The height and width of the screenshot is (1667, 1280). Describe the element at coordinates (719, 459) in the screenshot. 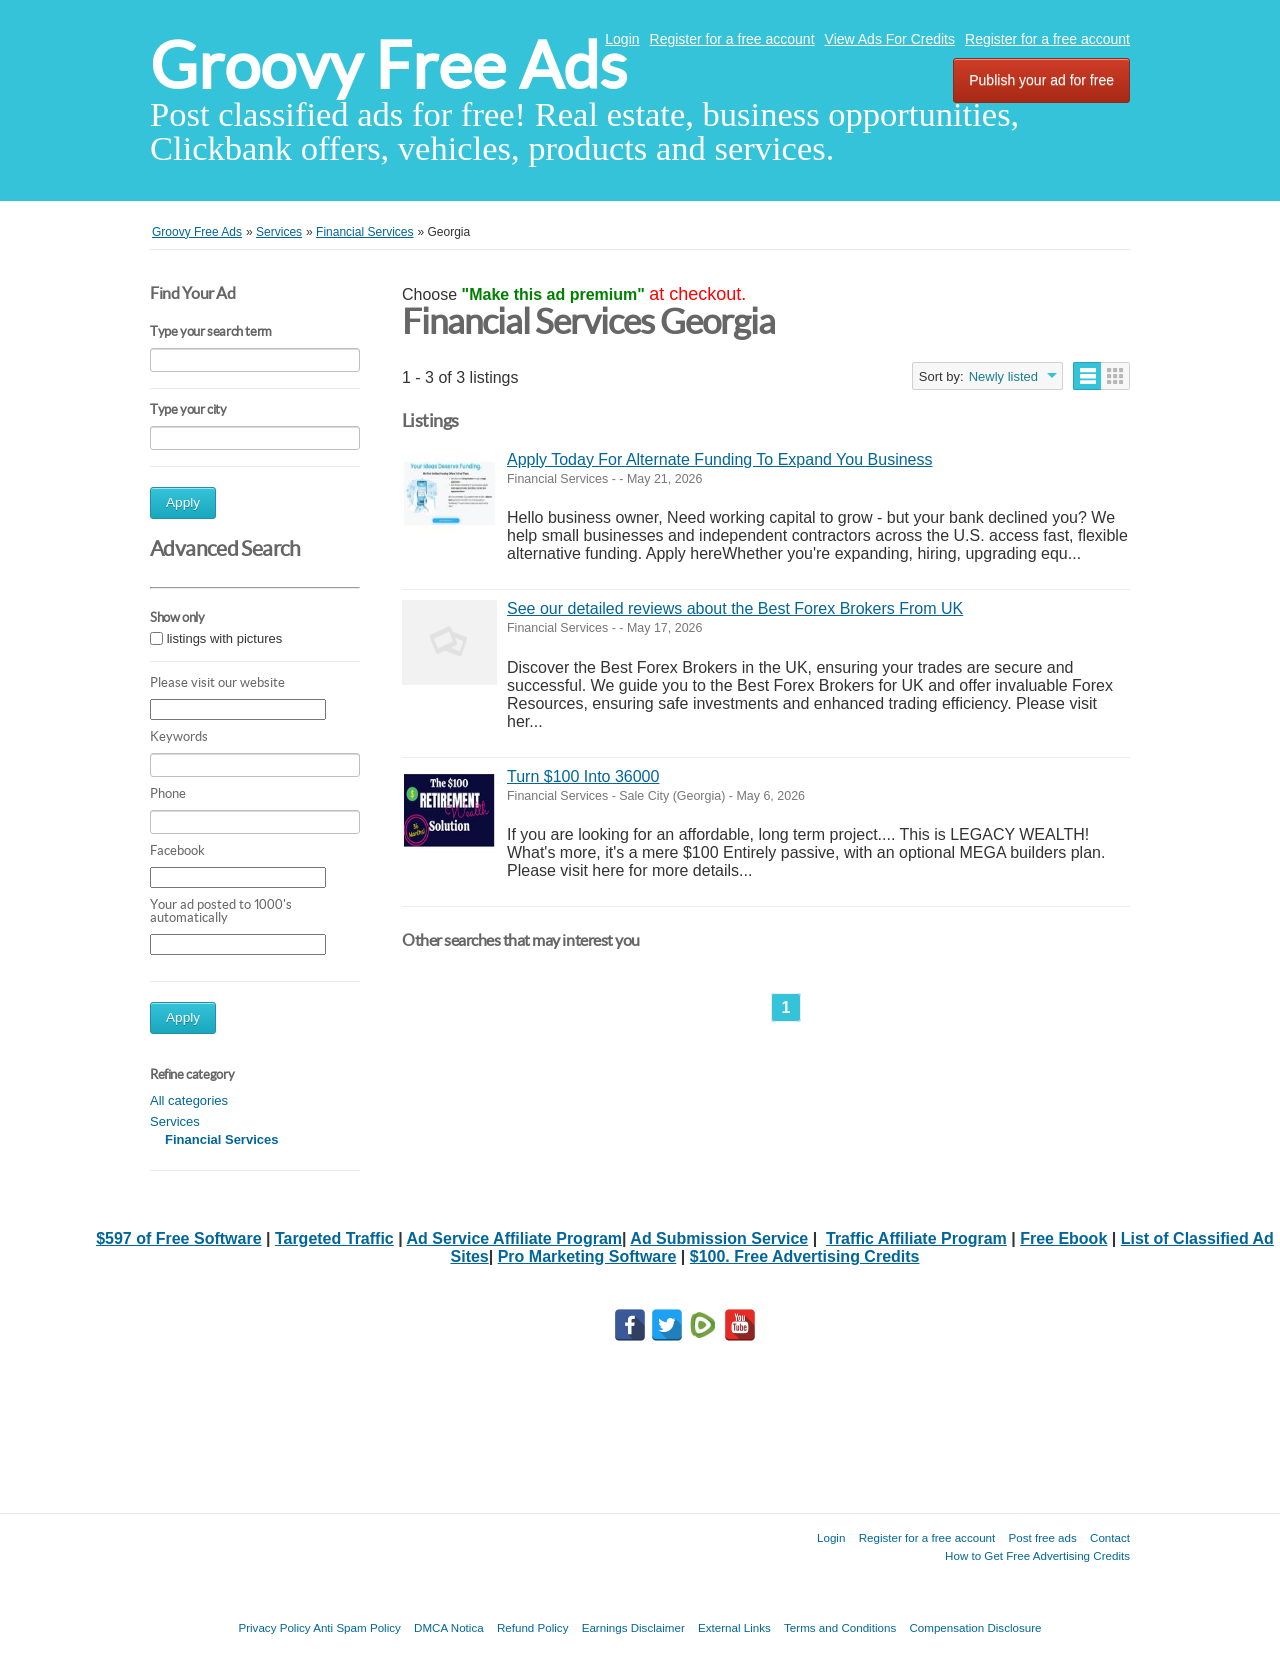

I see `Apply Today For Alternate Funding To Expand You Business` at that location.